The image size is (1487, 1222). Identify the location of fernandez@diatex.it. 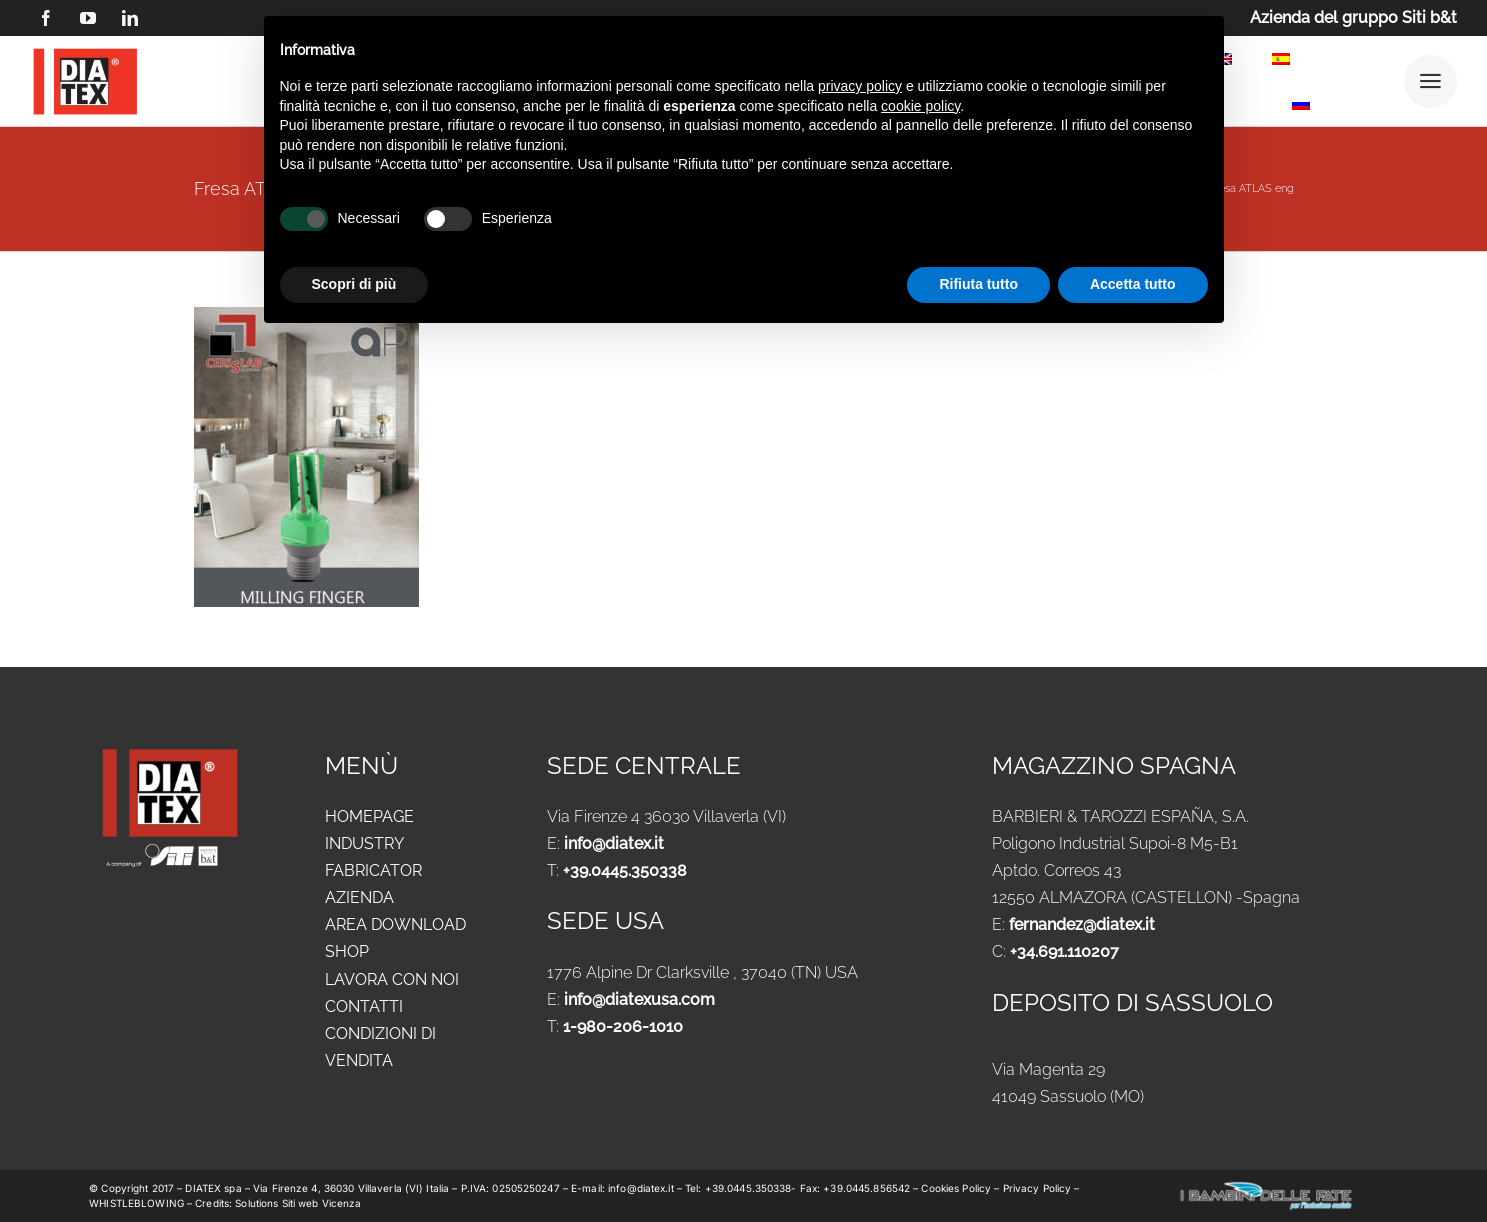
(1082, 924).